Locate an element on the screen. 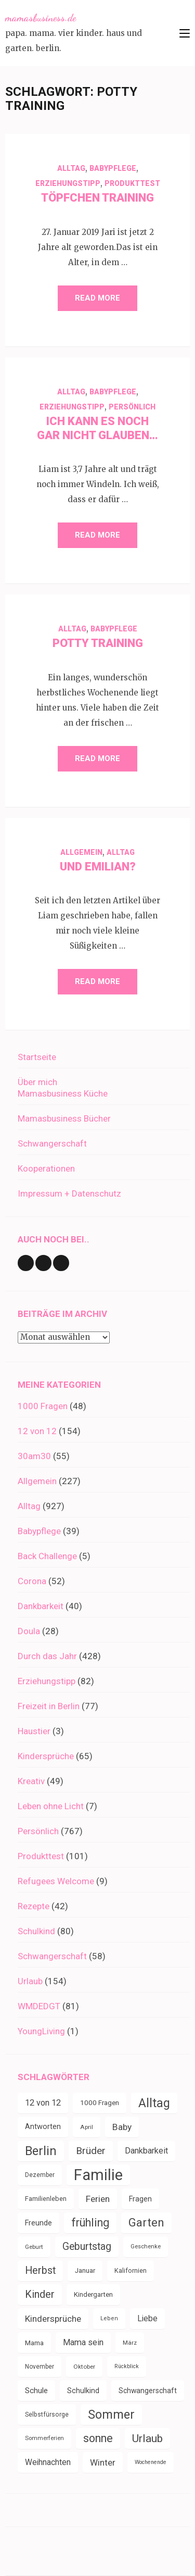  Winter [Winter (60 Einträge)] is located at coordinates (102, 2462).